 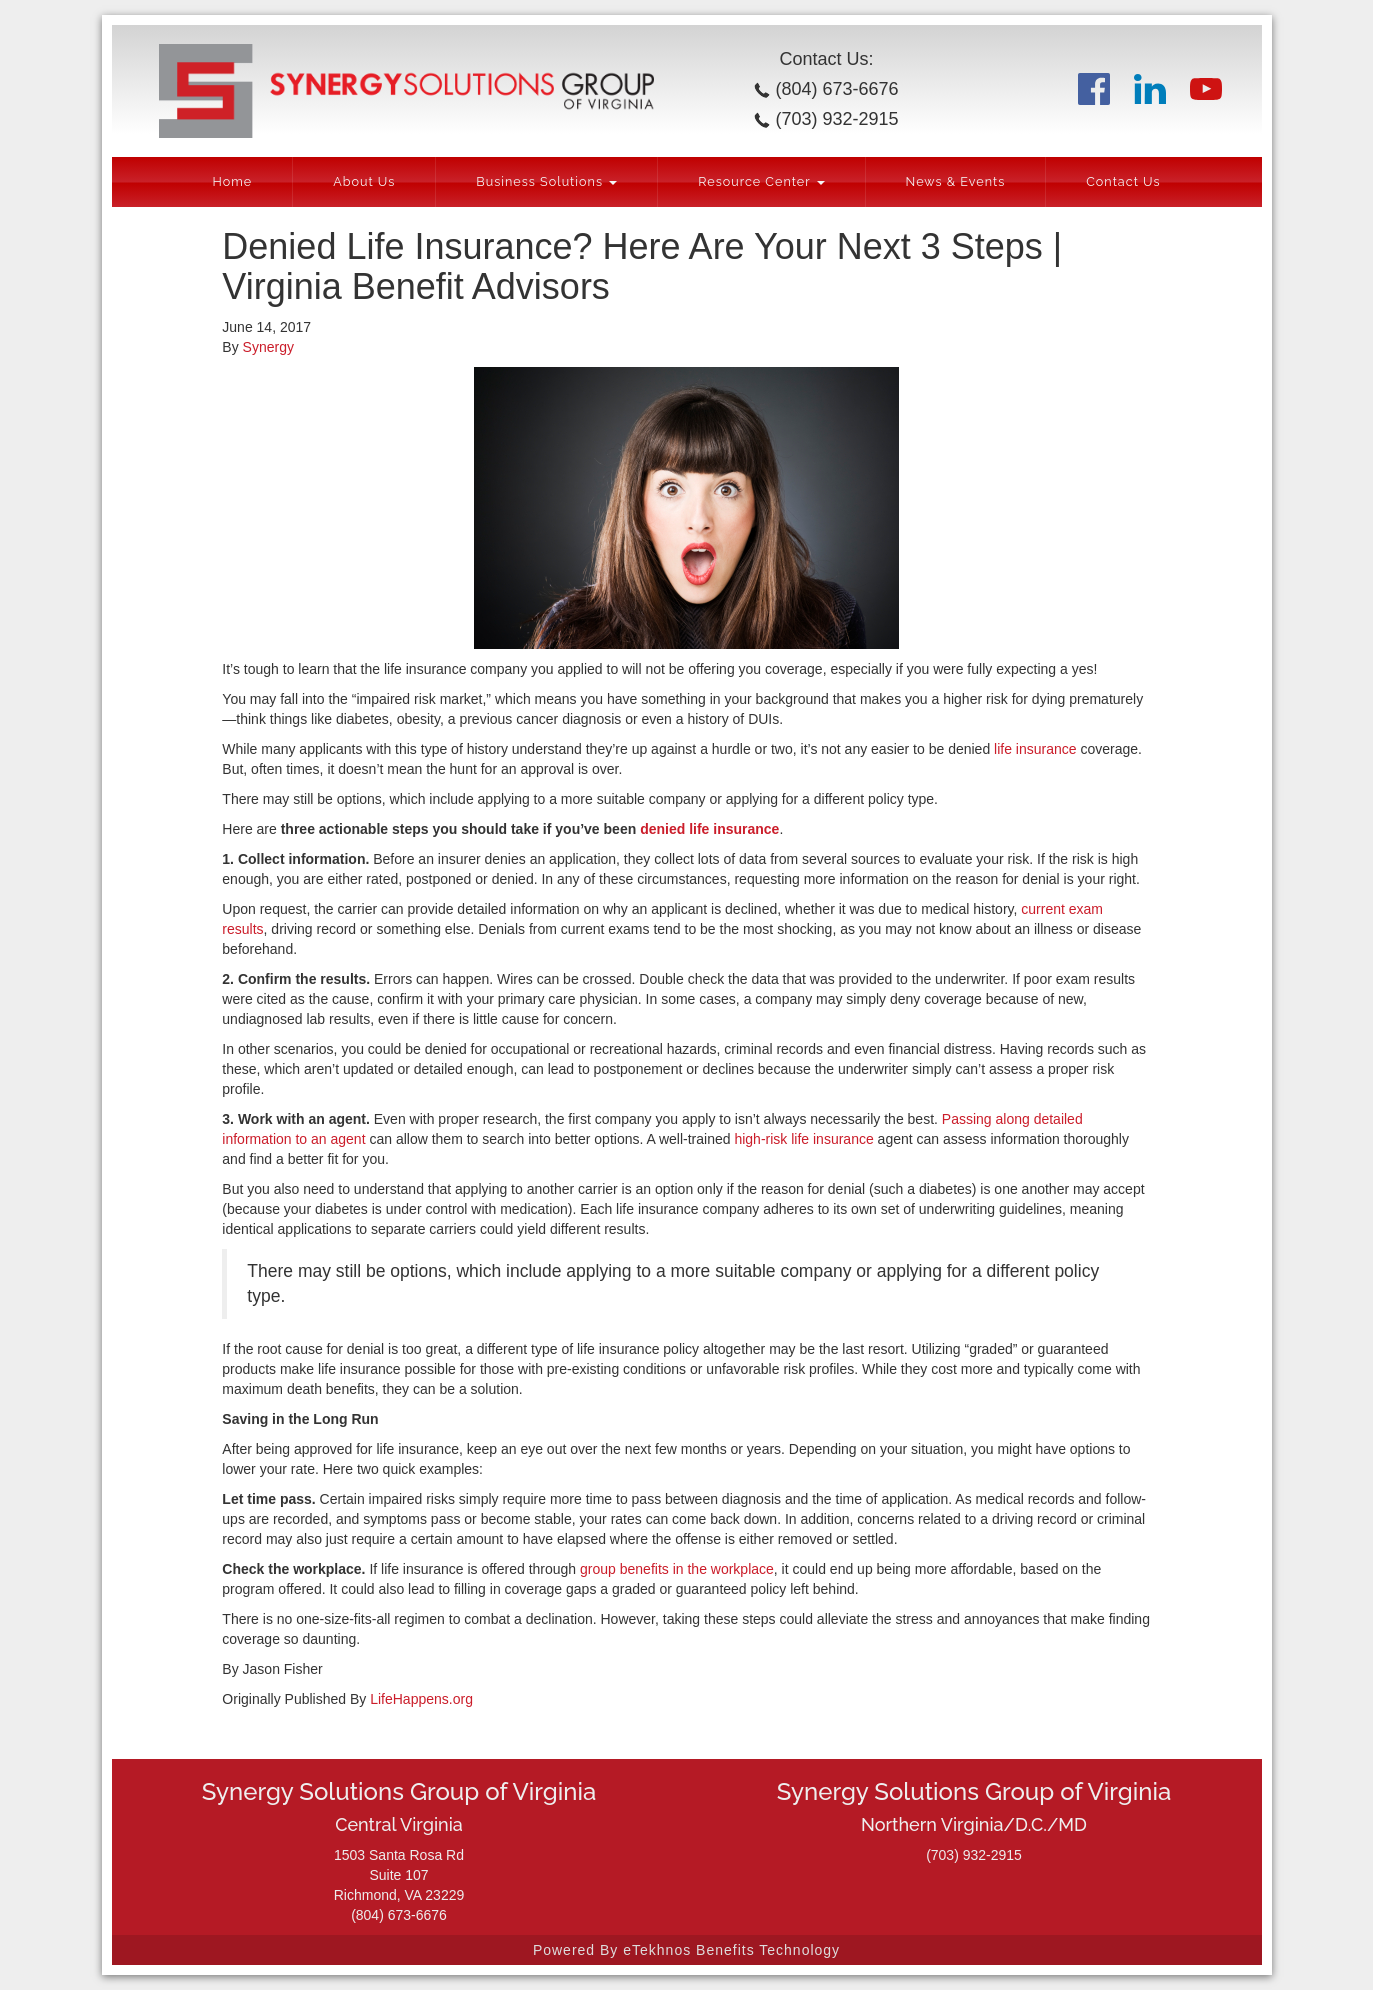 I want to click on LifeHappens.org, so click(x=421, y=1699).